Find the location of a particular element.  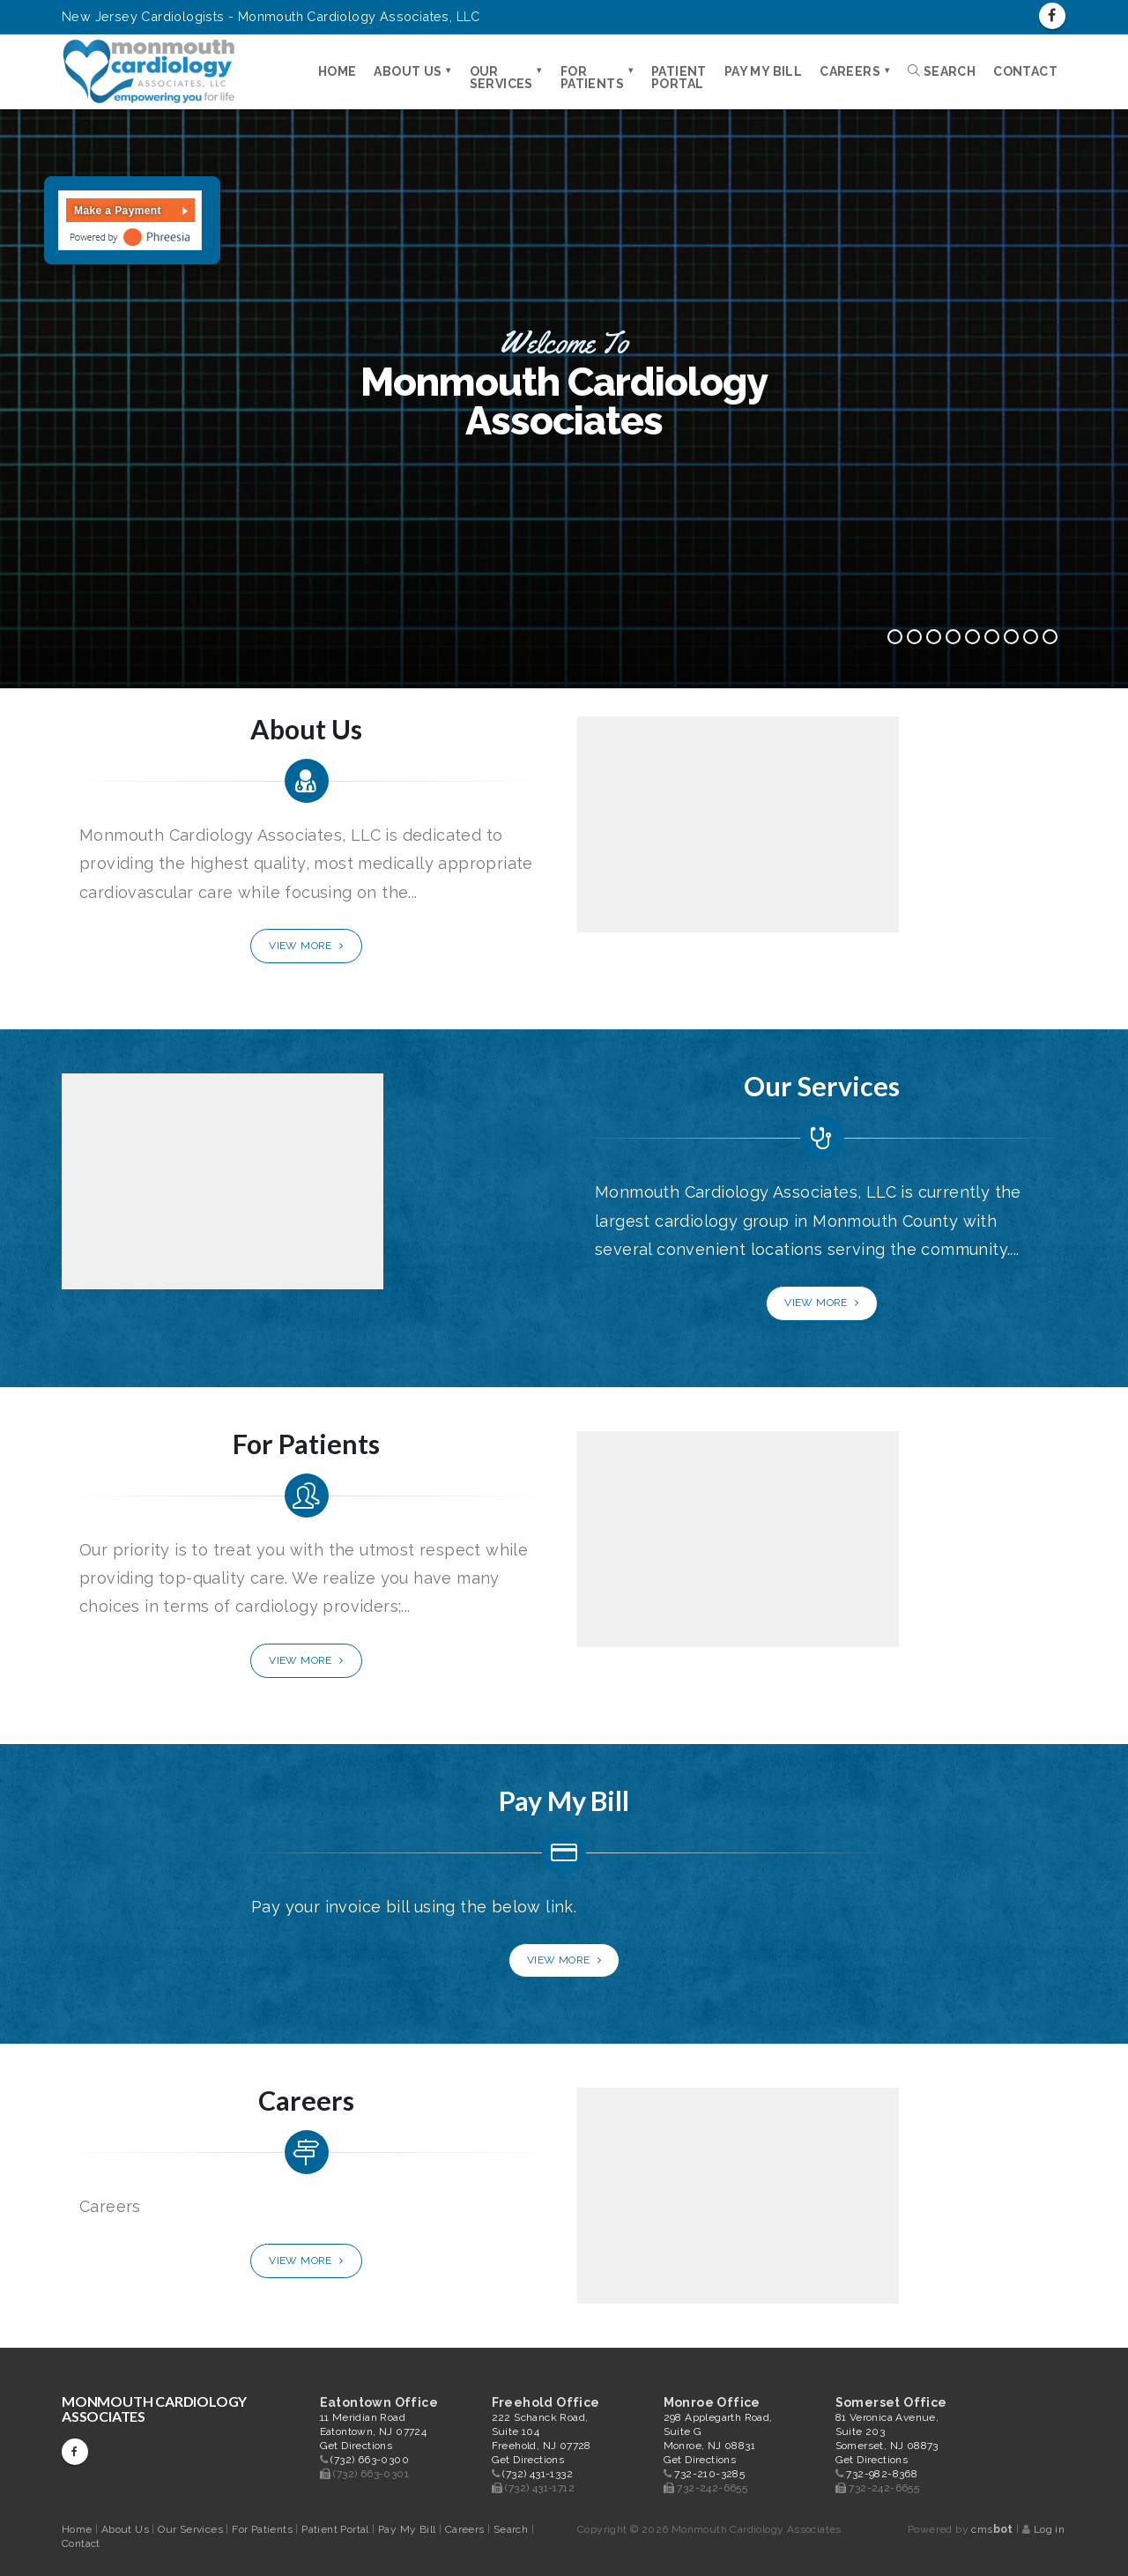

About Us is located at coordinates (408, 71).